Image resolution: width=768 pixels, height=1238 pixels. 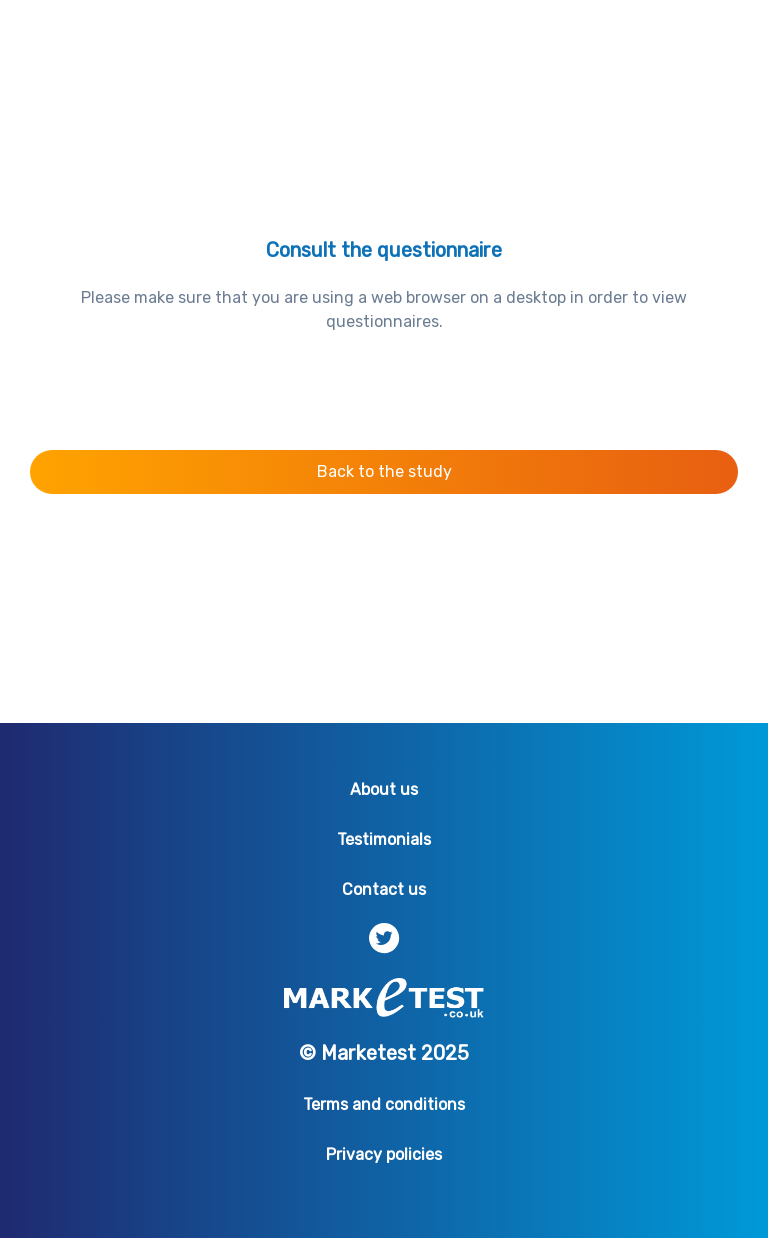 I want to click on About us, so click(x=384, y=789).